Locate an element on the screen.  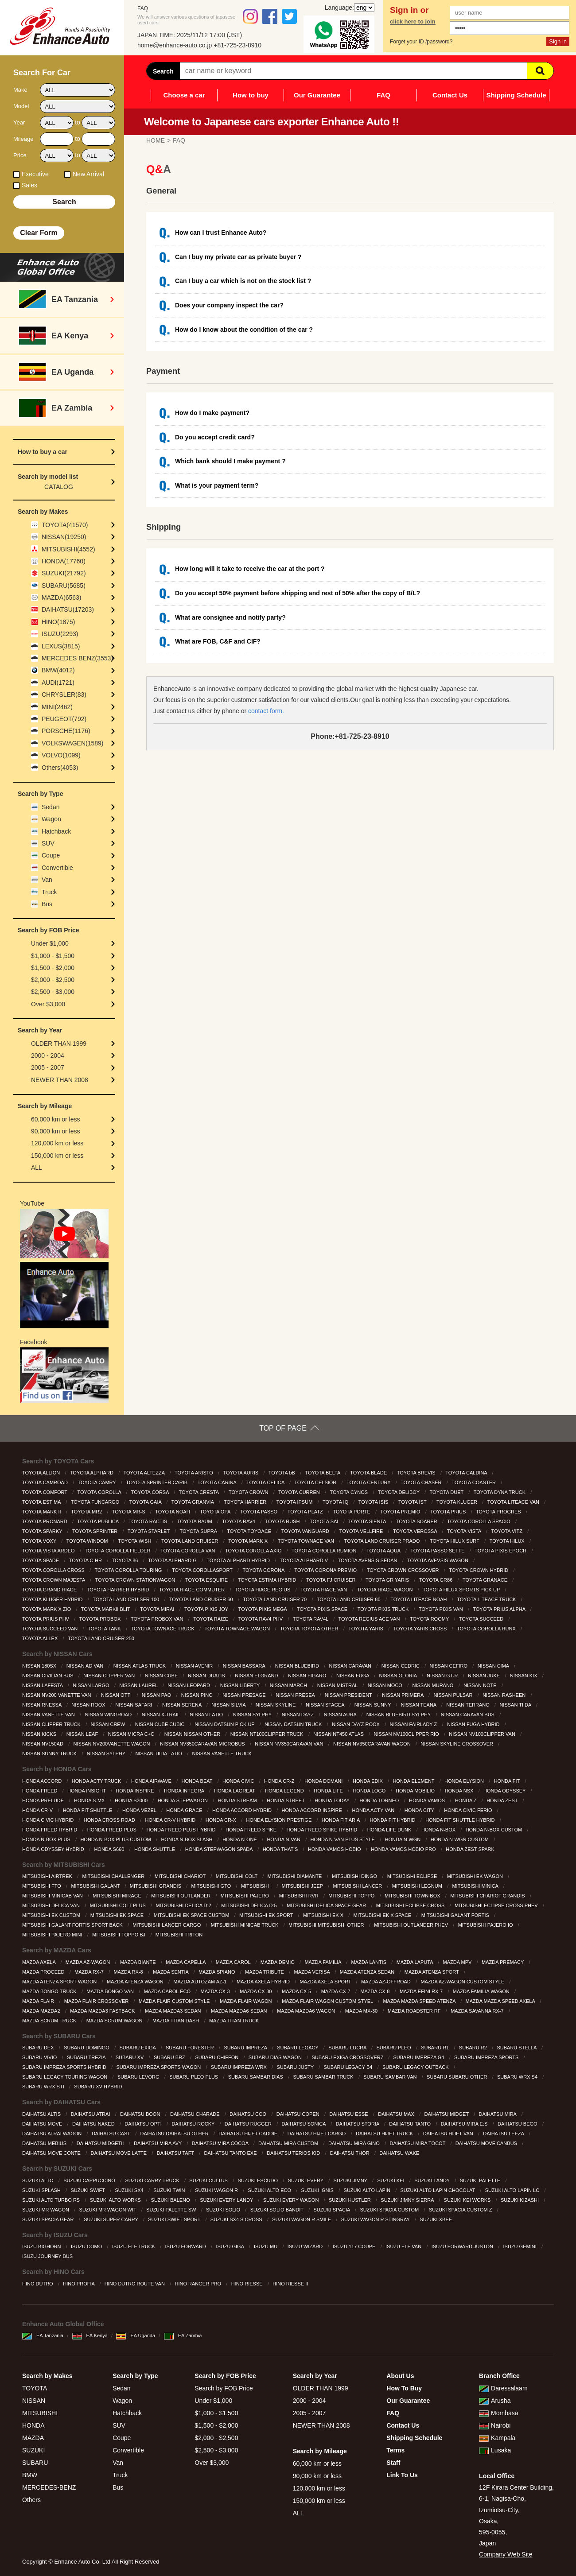
NISSAN PRESAGE is located at coordinates (244, 1695).